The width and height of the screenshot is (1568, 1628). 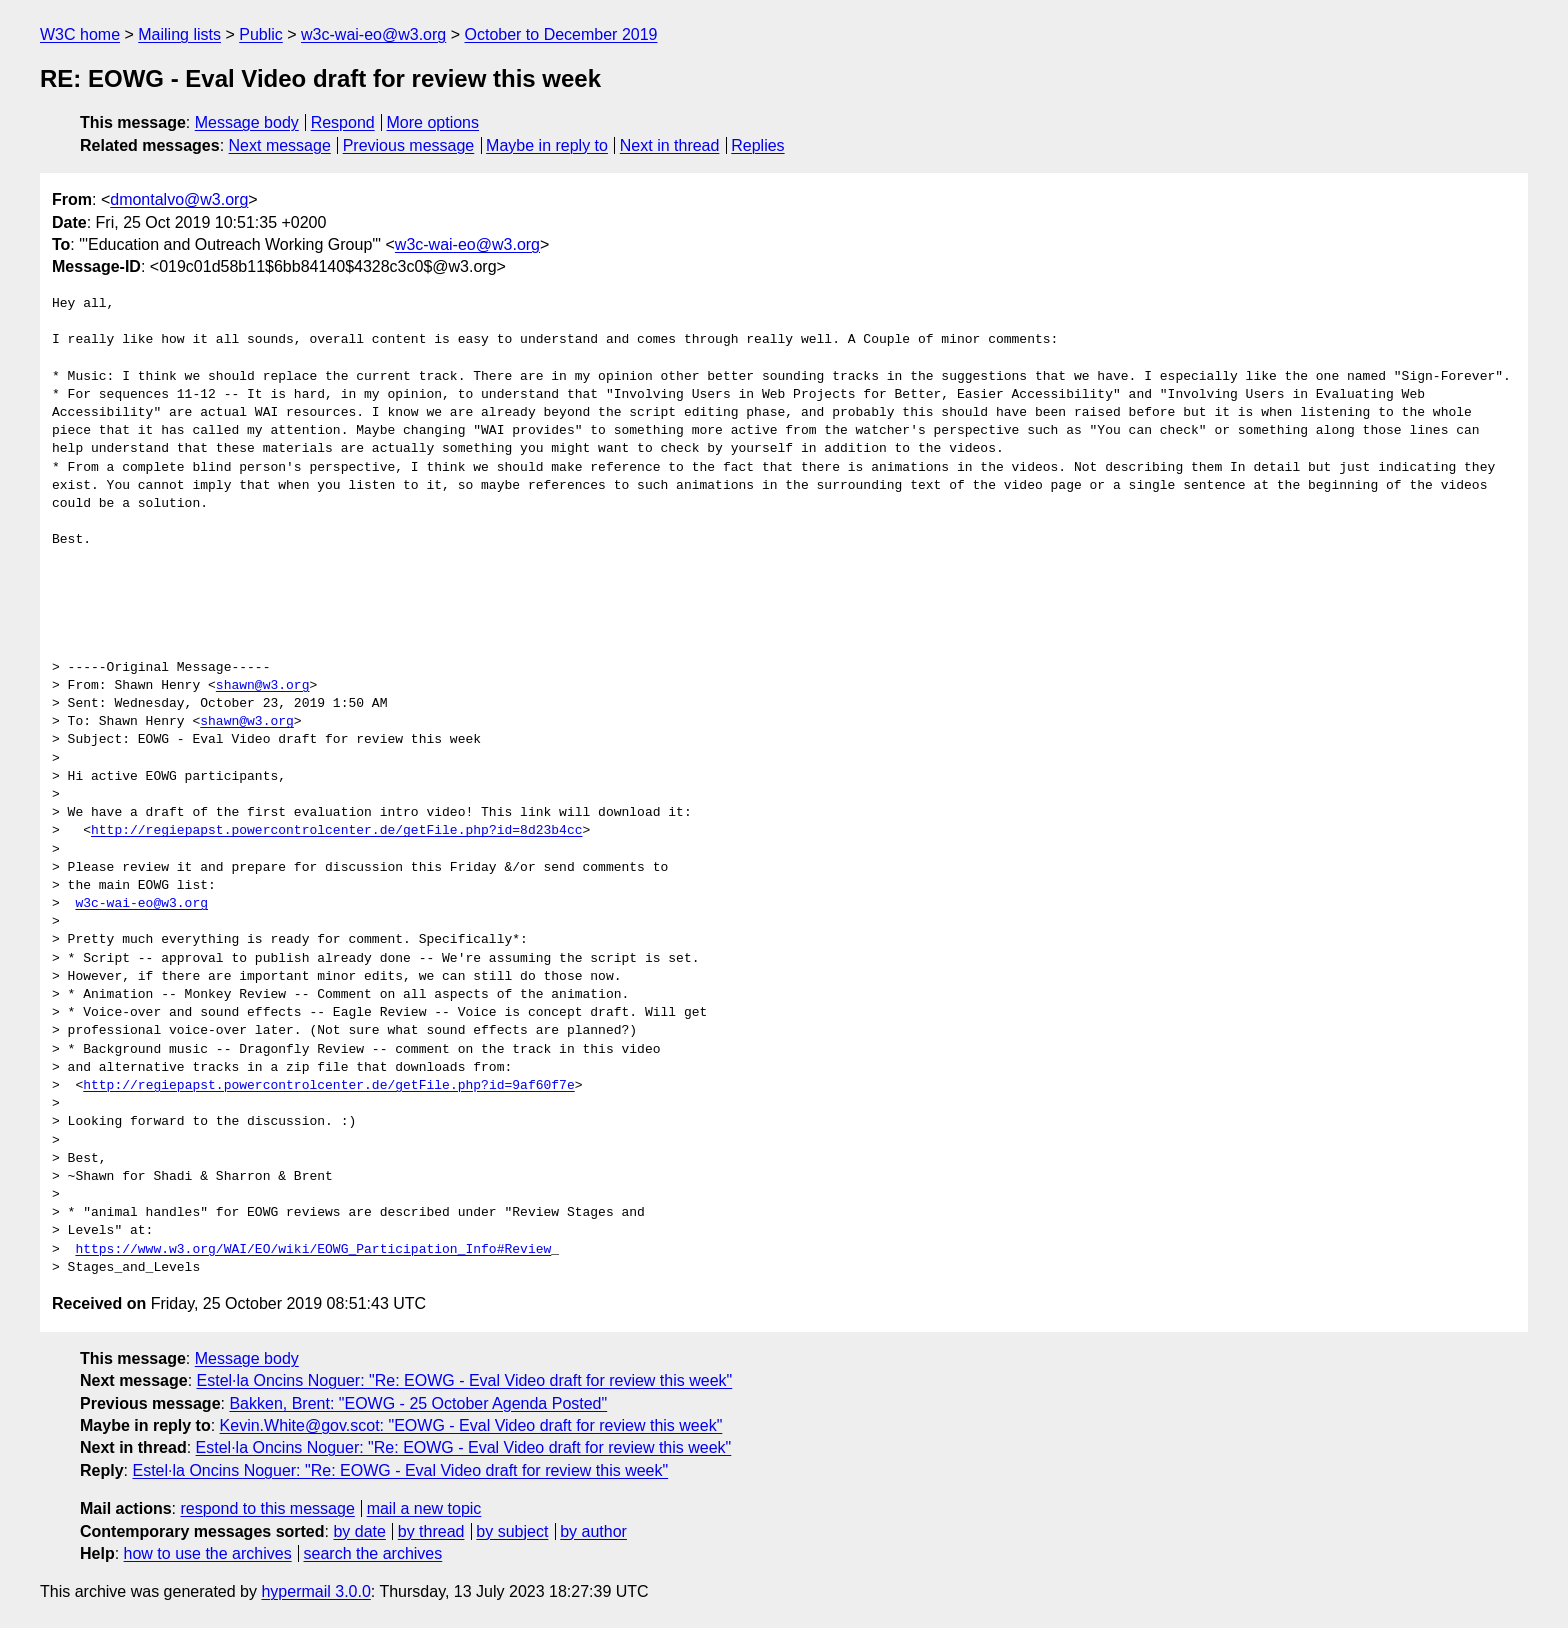 I want to click on search the archives, so click(x=373, y=1553).